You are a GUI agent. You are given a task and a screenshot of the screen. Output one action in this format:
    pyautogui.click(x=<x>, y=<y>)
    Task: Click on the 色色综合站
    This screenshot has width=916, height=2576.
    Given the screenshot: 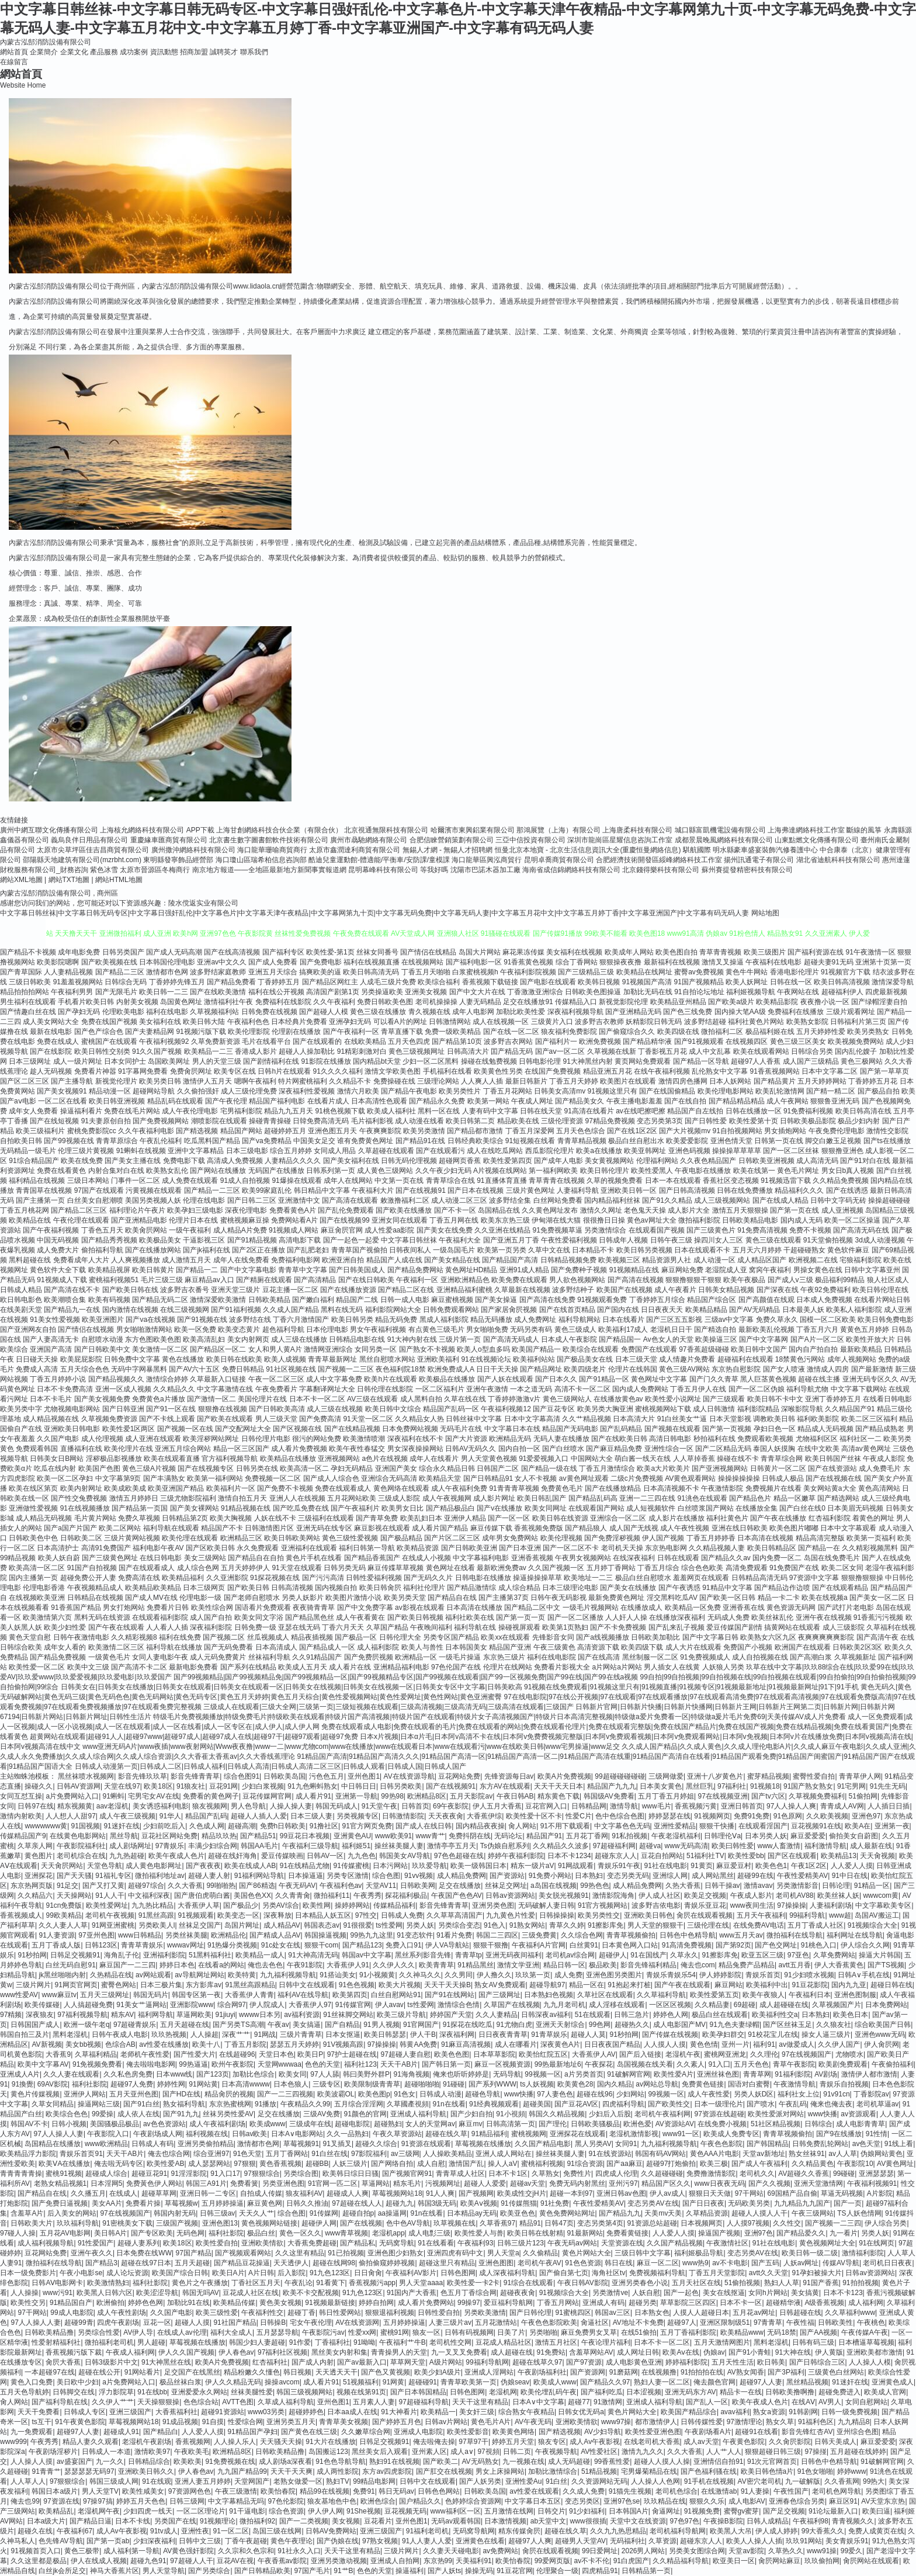 What is the action you would take?
    pyautogui.click(x=200, y=2402)
    